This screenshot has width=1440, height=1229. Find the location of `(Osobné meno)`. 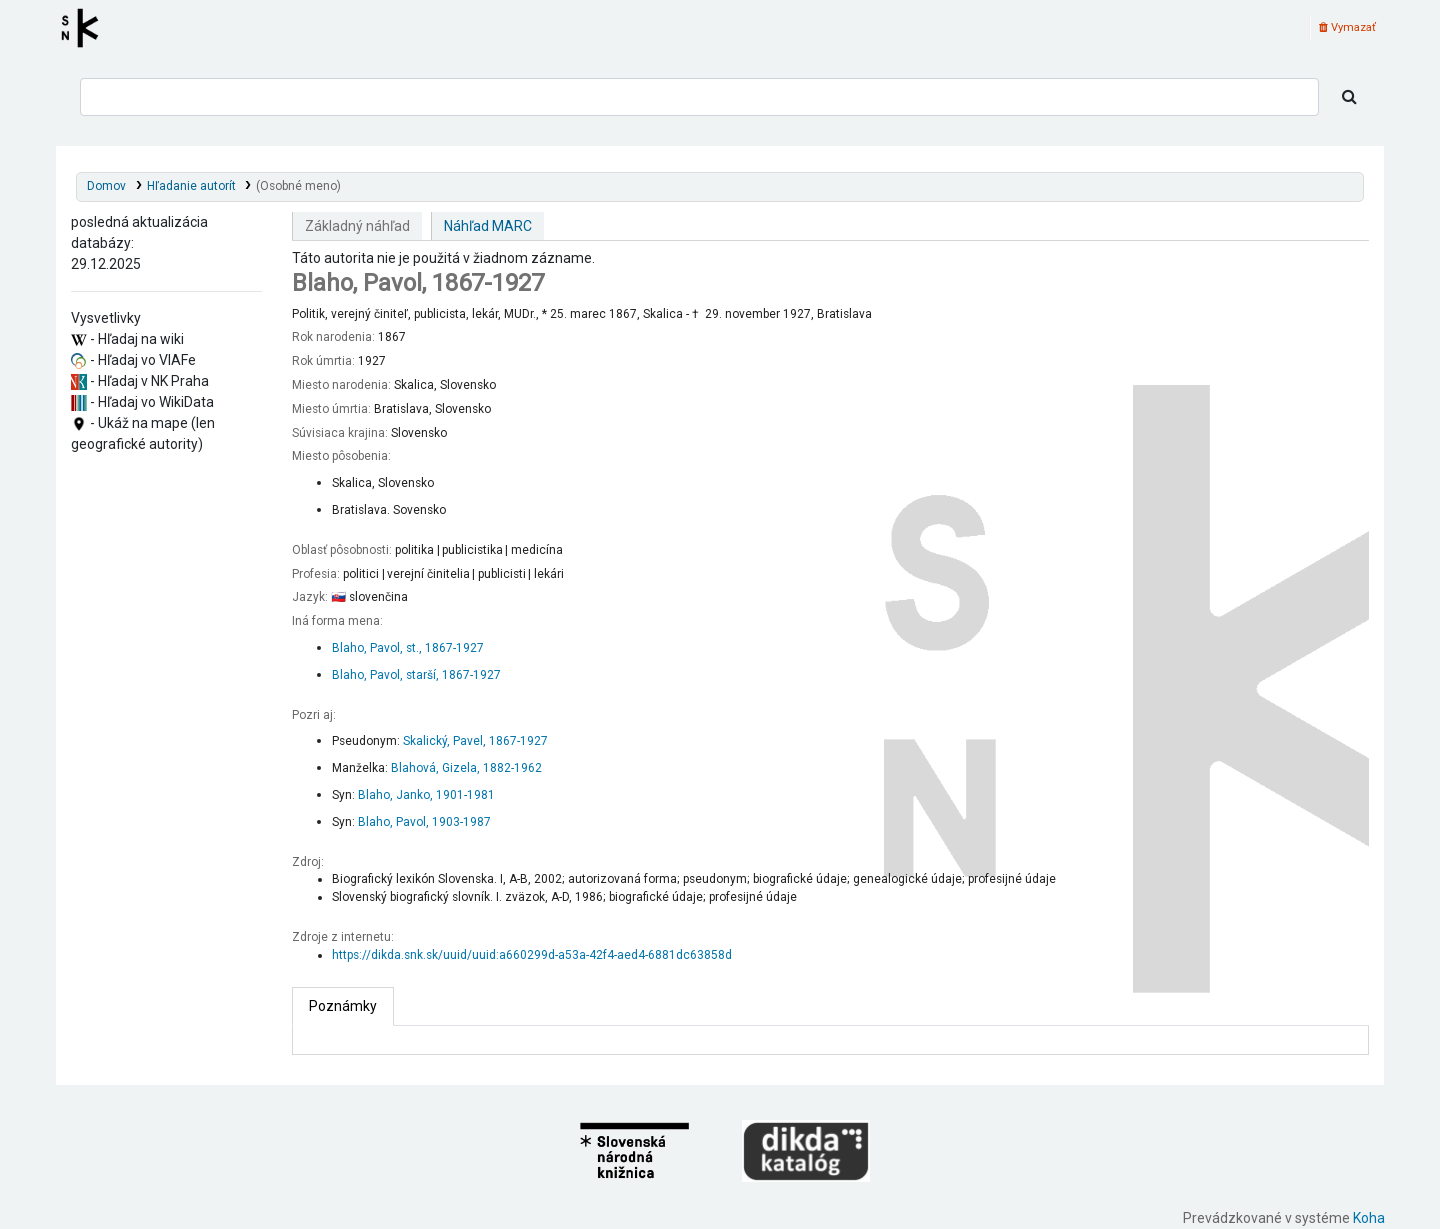

(Osobné meno) is located at coordinates (298, 186).